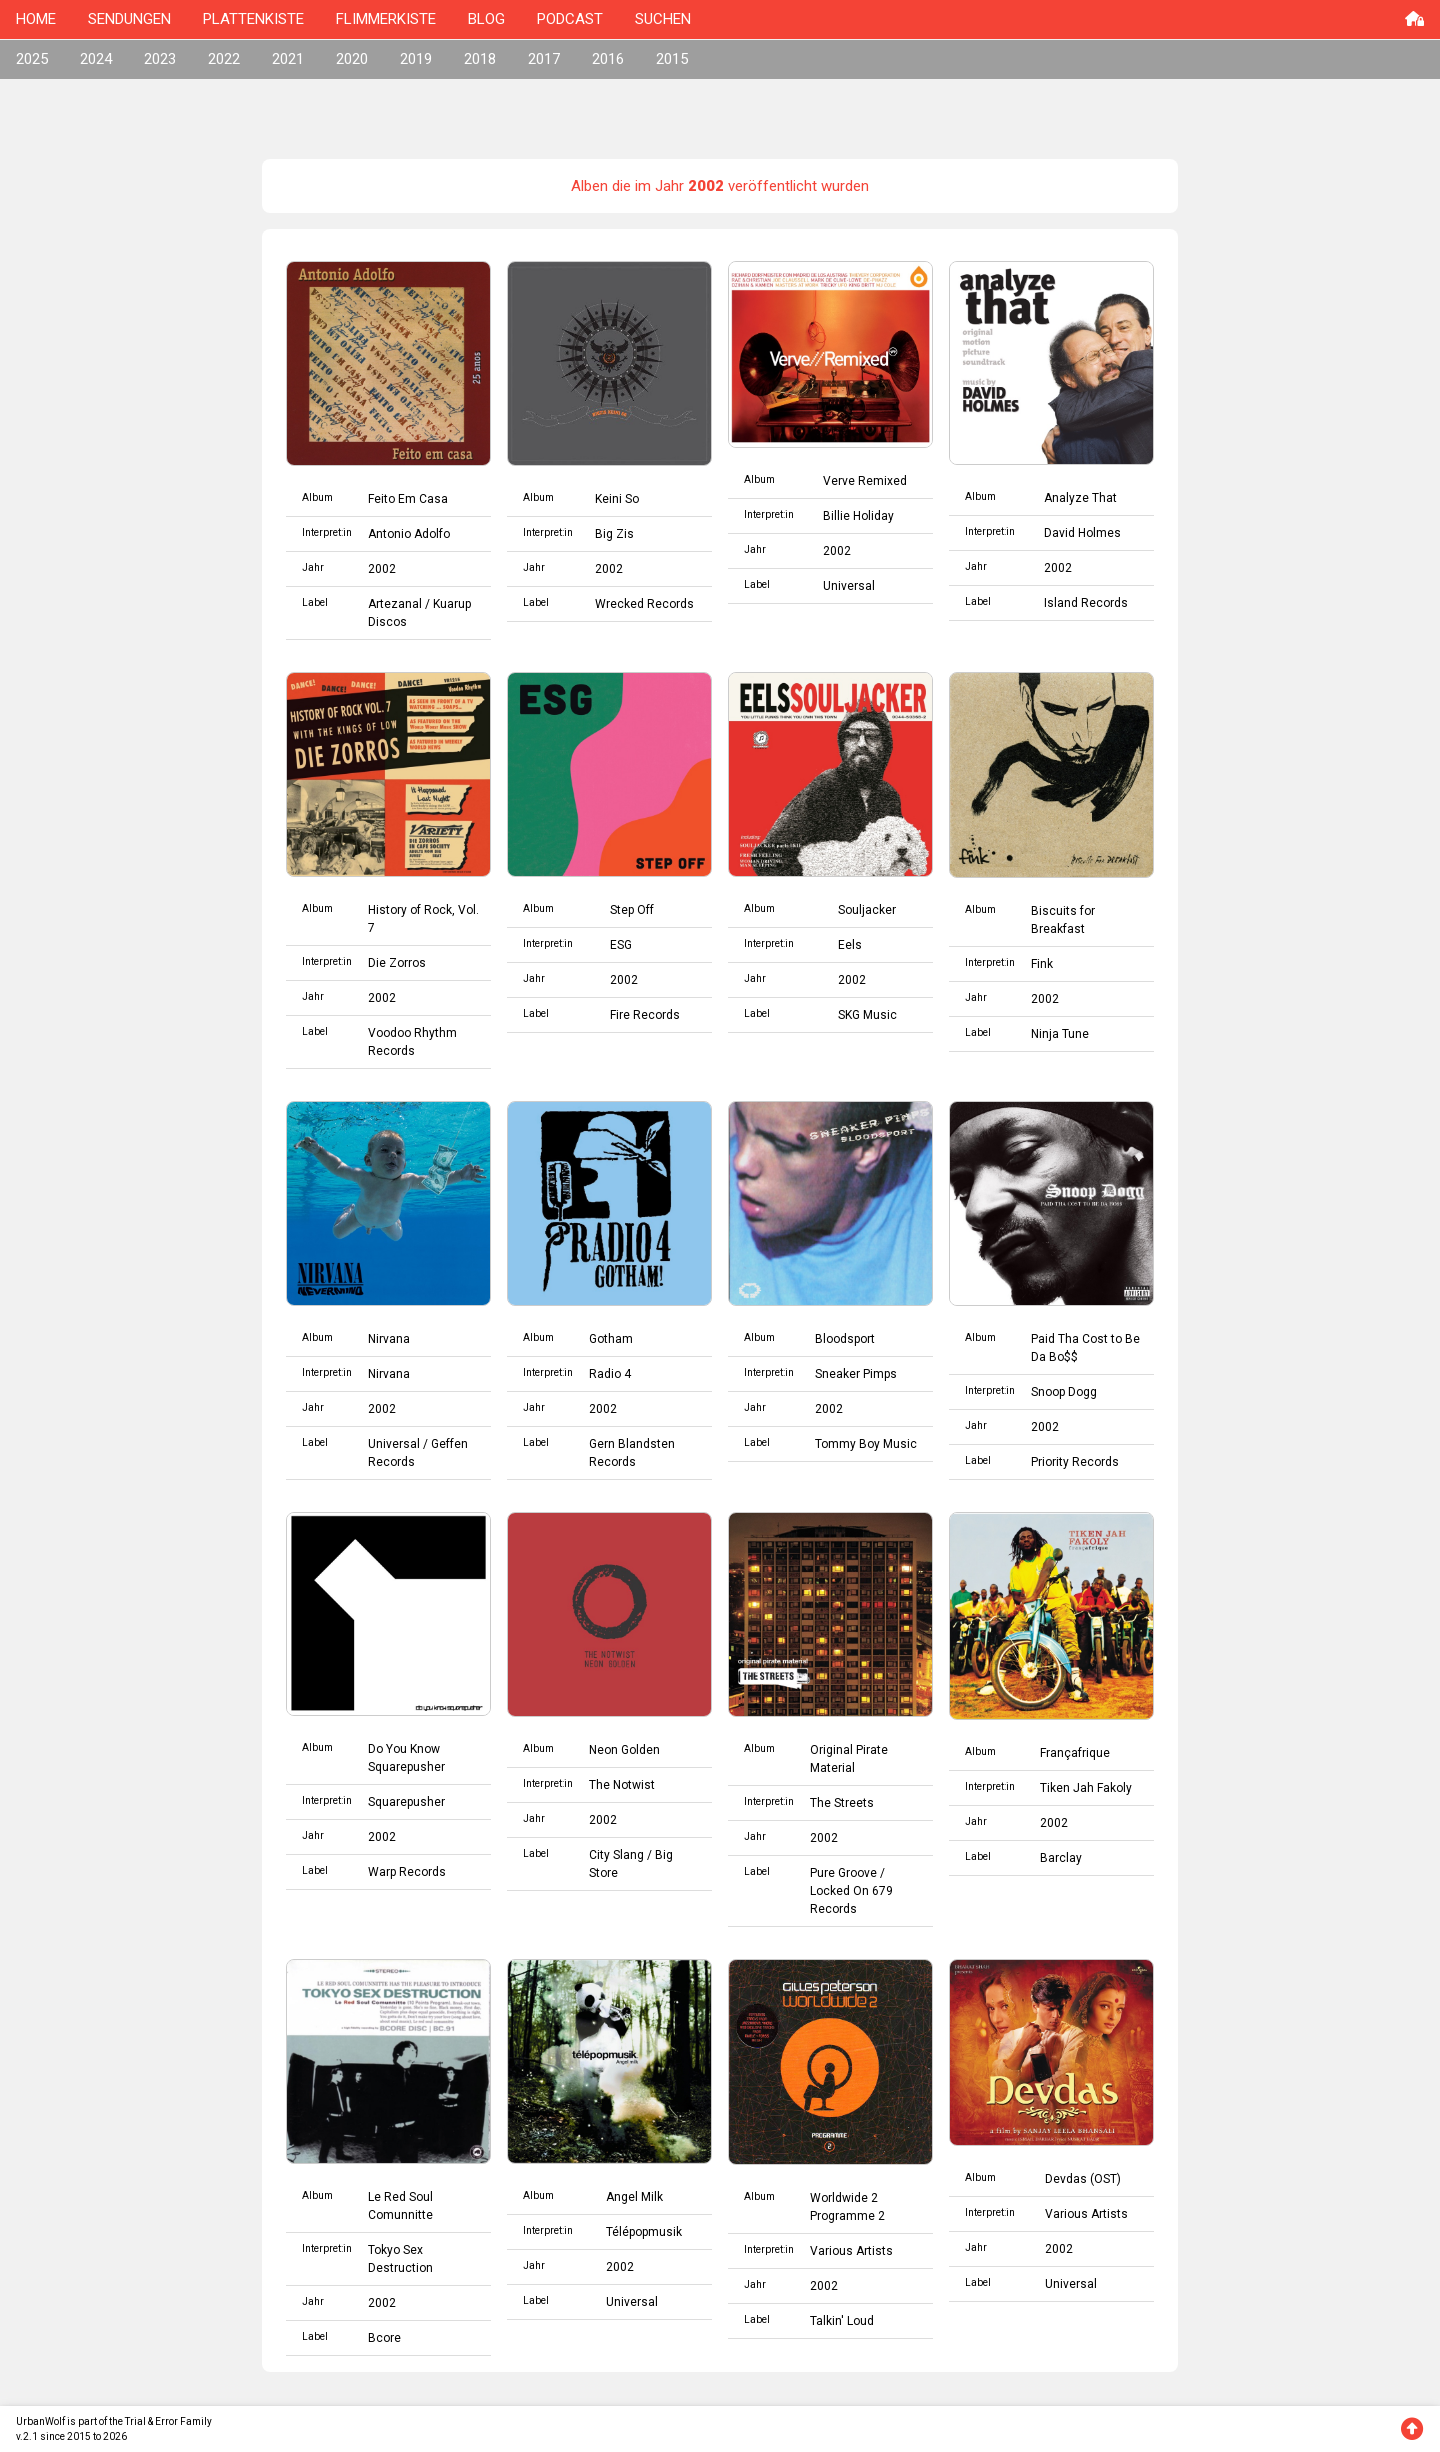 The image size is (1440, 2452). What do you see at coordinates (395, 604) in the screenshot?
I see `Artezanal` at bounding box center [395, 604].